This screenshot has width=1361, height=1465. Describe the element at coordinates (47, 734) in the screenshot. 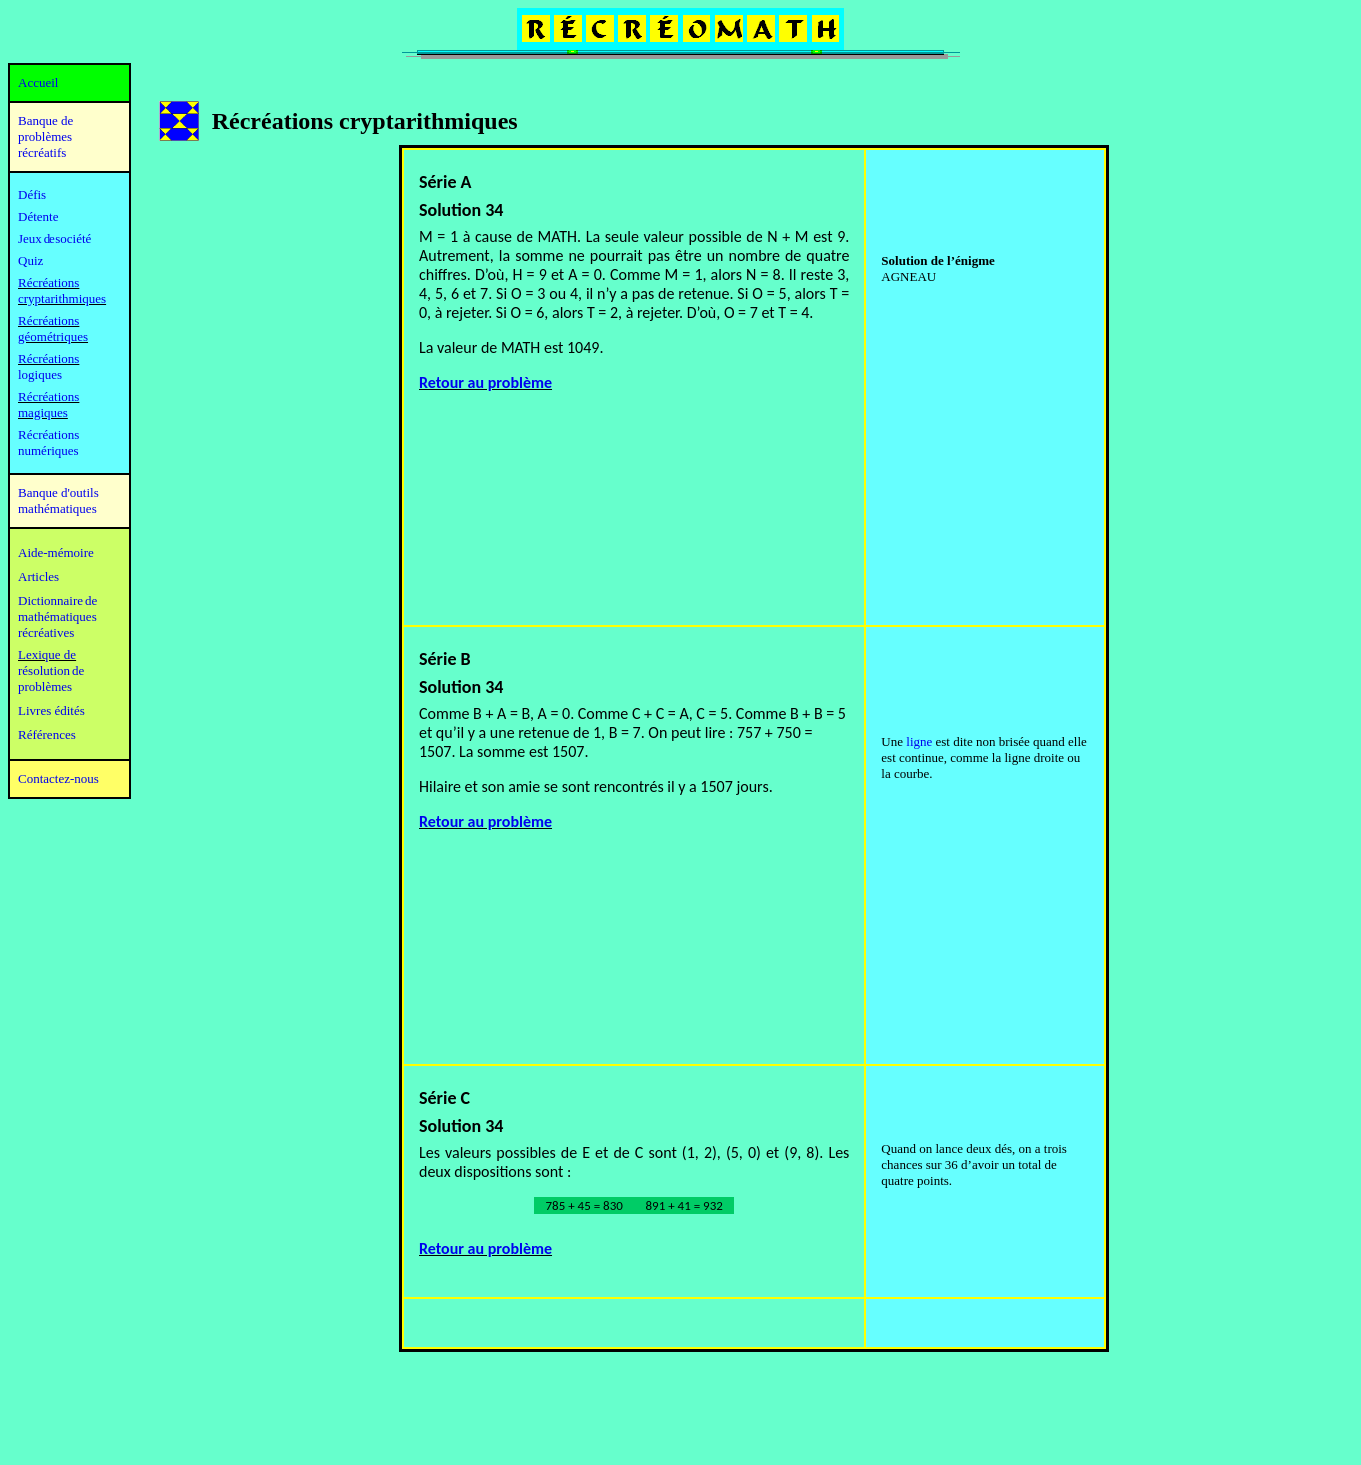

I see `Références` at that location.